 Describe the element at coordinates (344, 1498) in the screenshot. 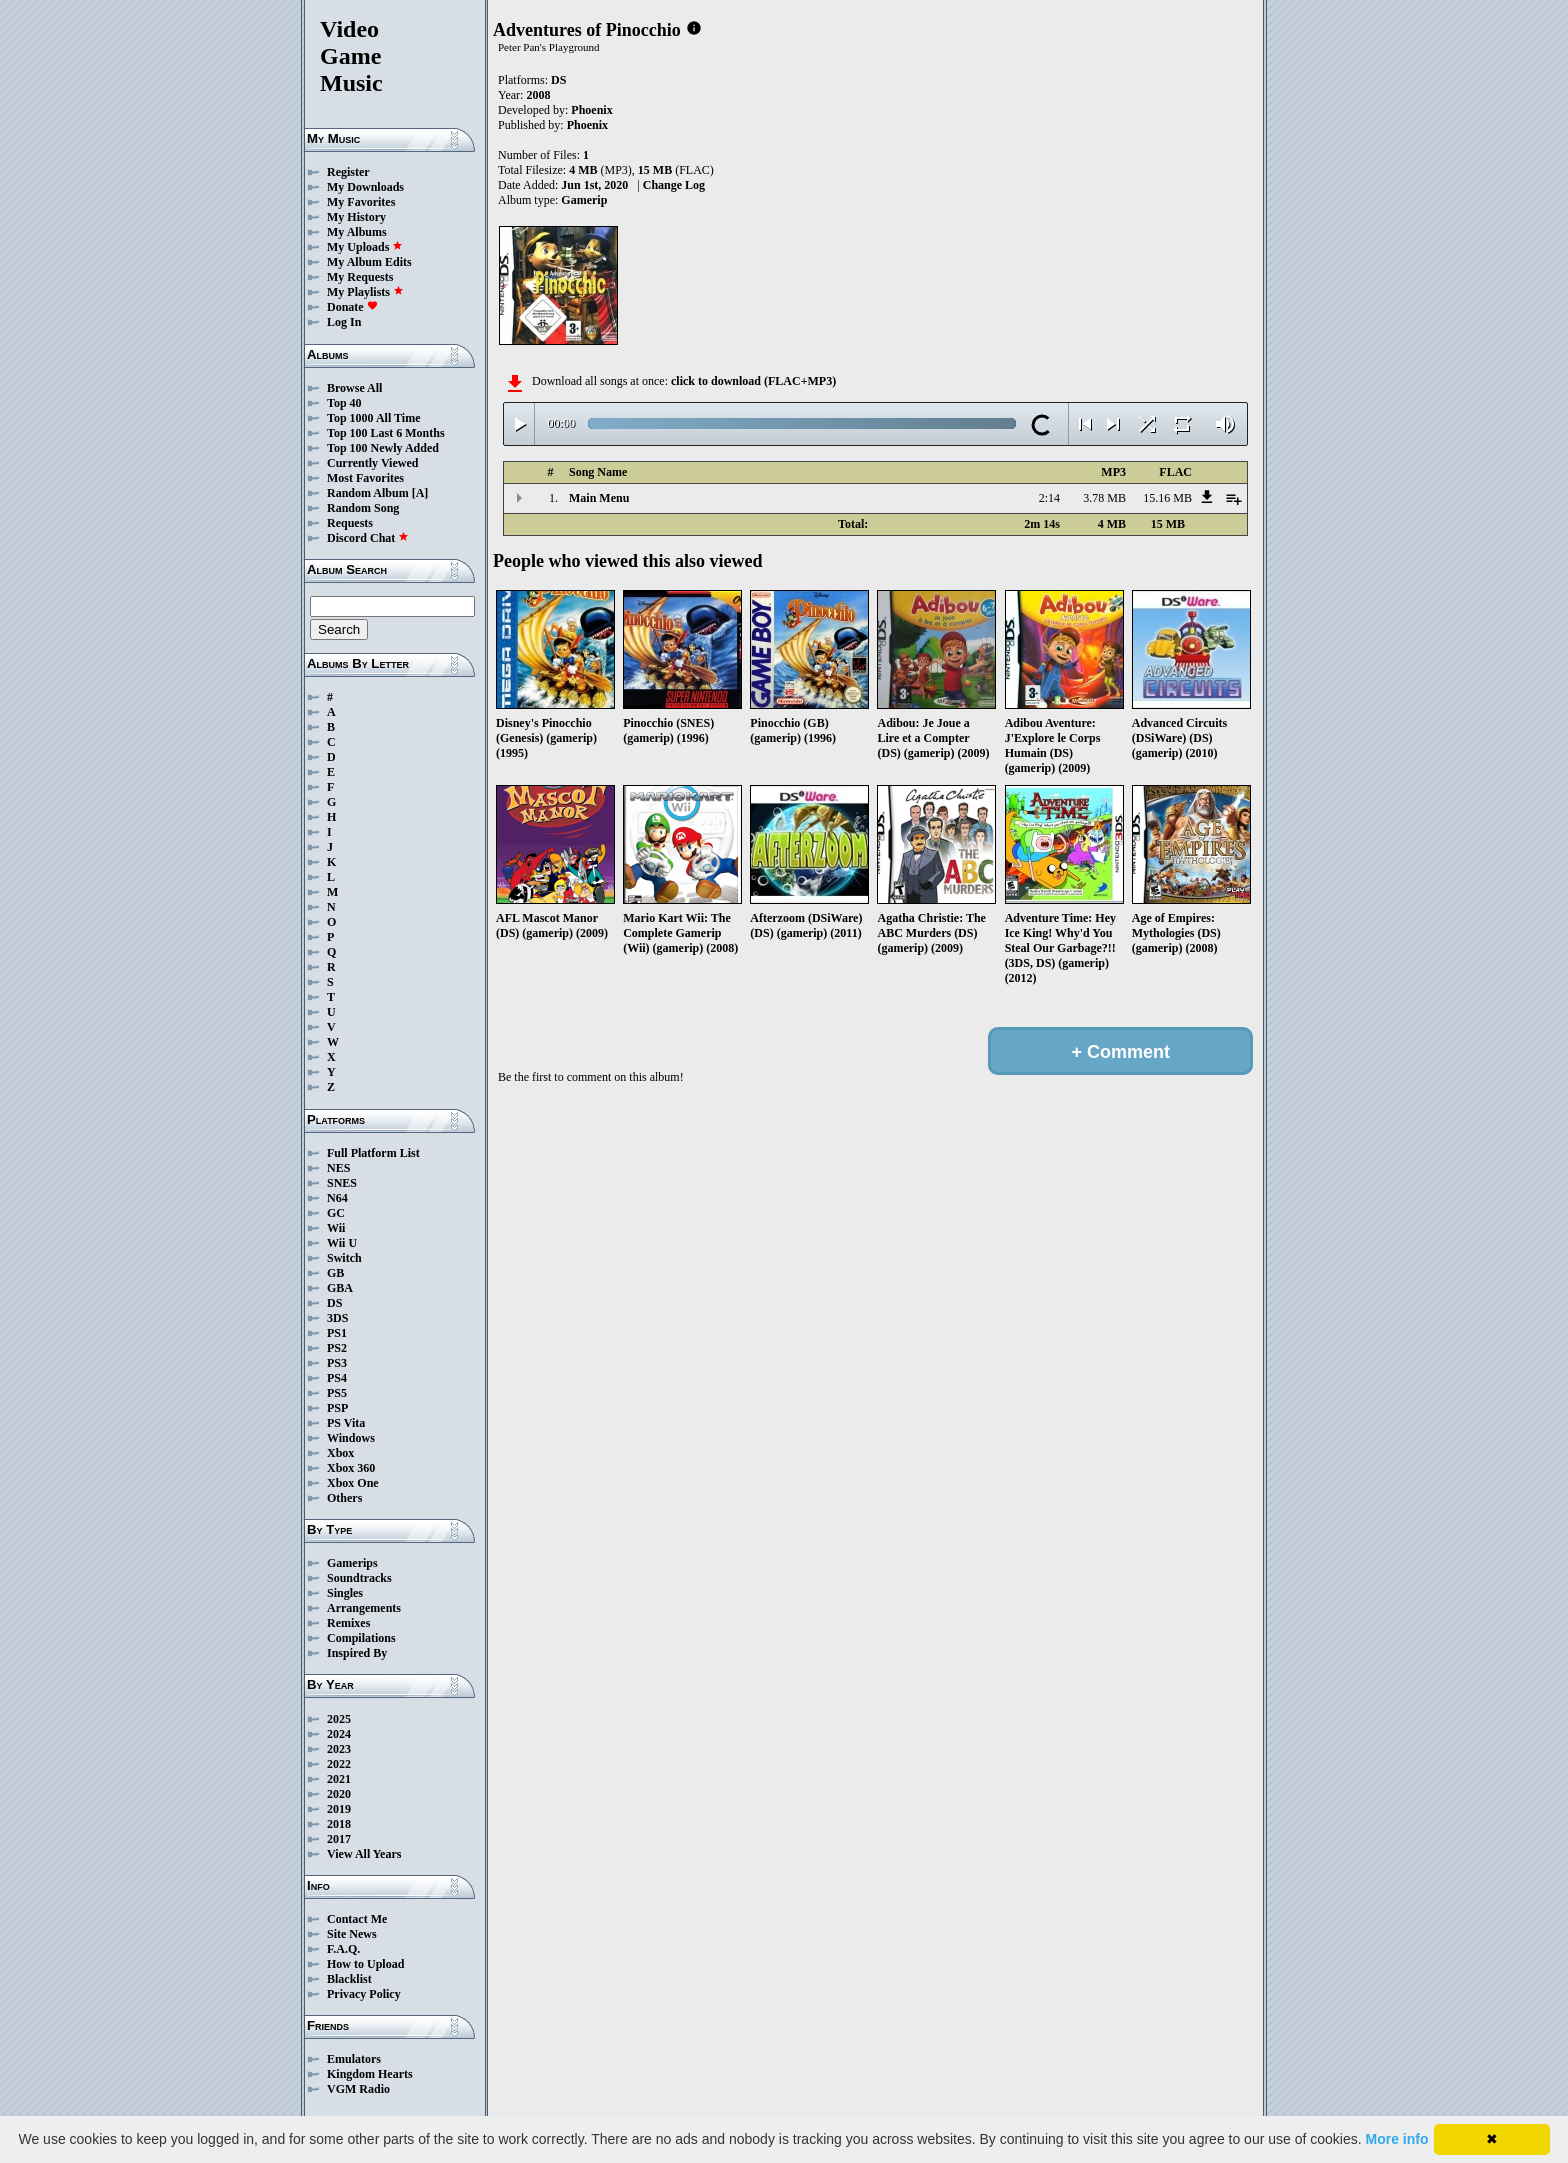

I see `Others` at that location.